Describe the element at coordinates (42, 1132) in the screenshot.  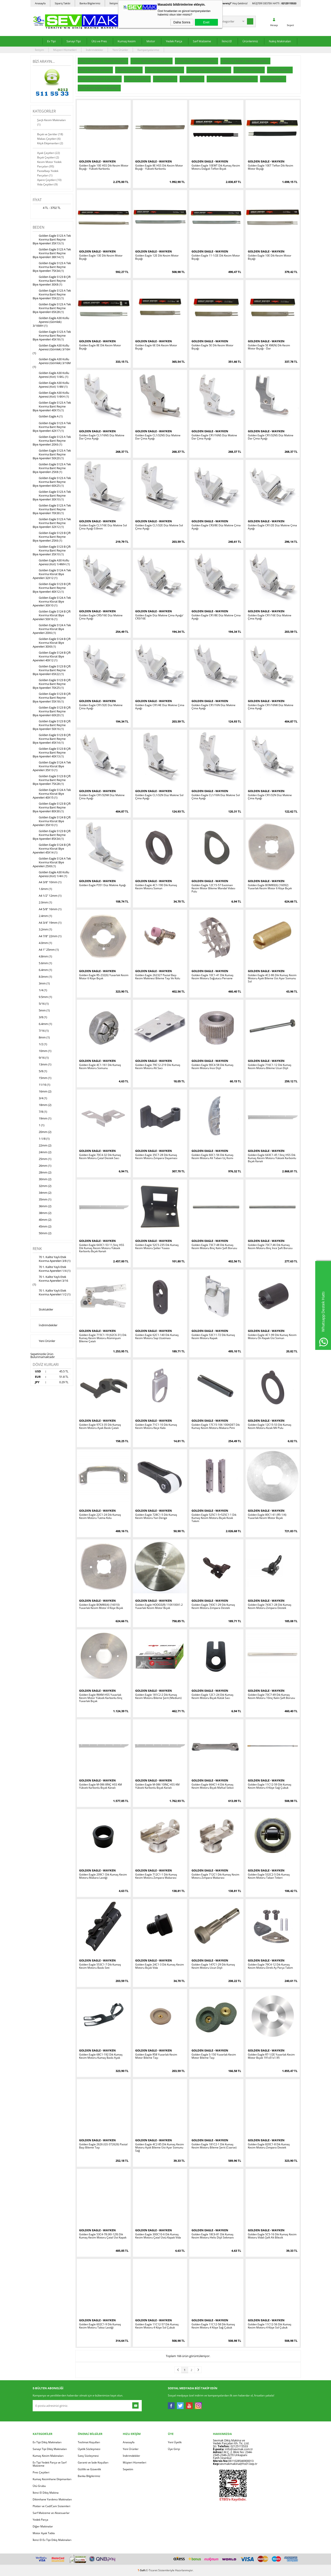
I see `20mm` at that location.